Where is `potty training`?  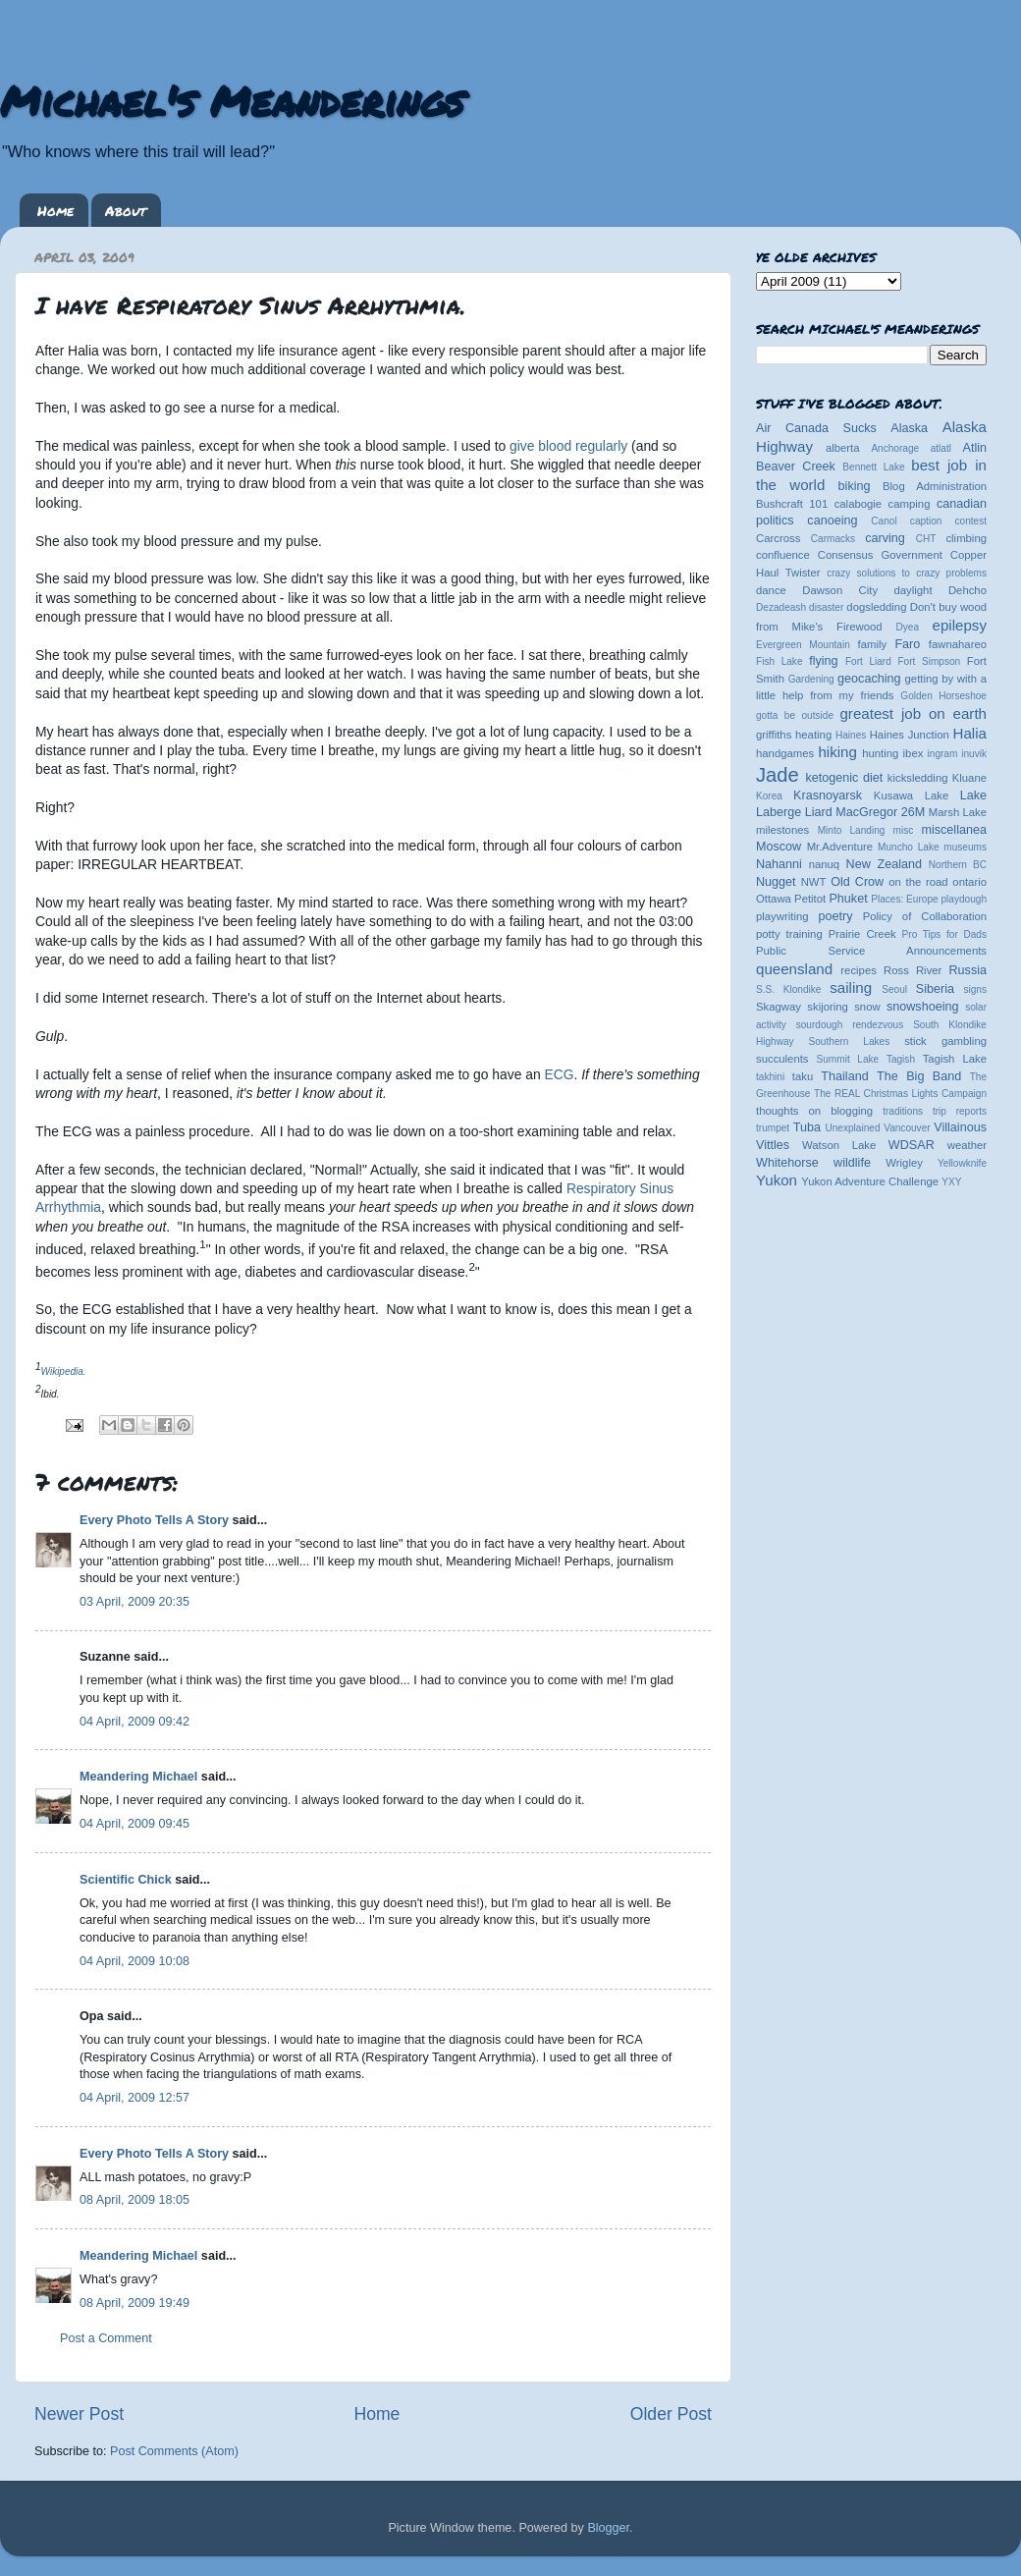 potty training is located at coordinates (789, 934).